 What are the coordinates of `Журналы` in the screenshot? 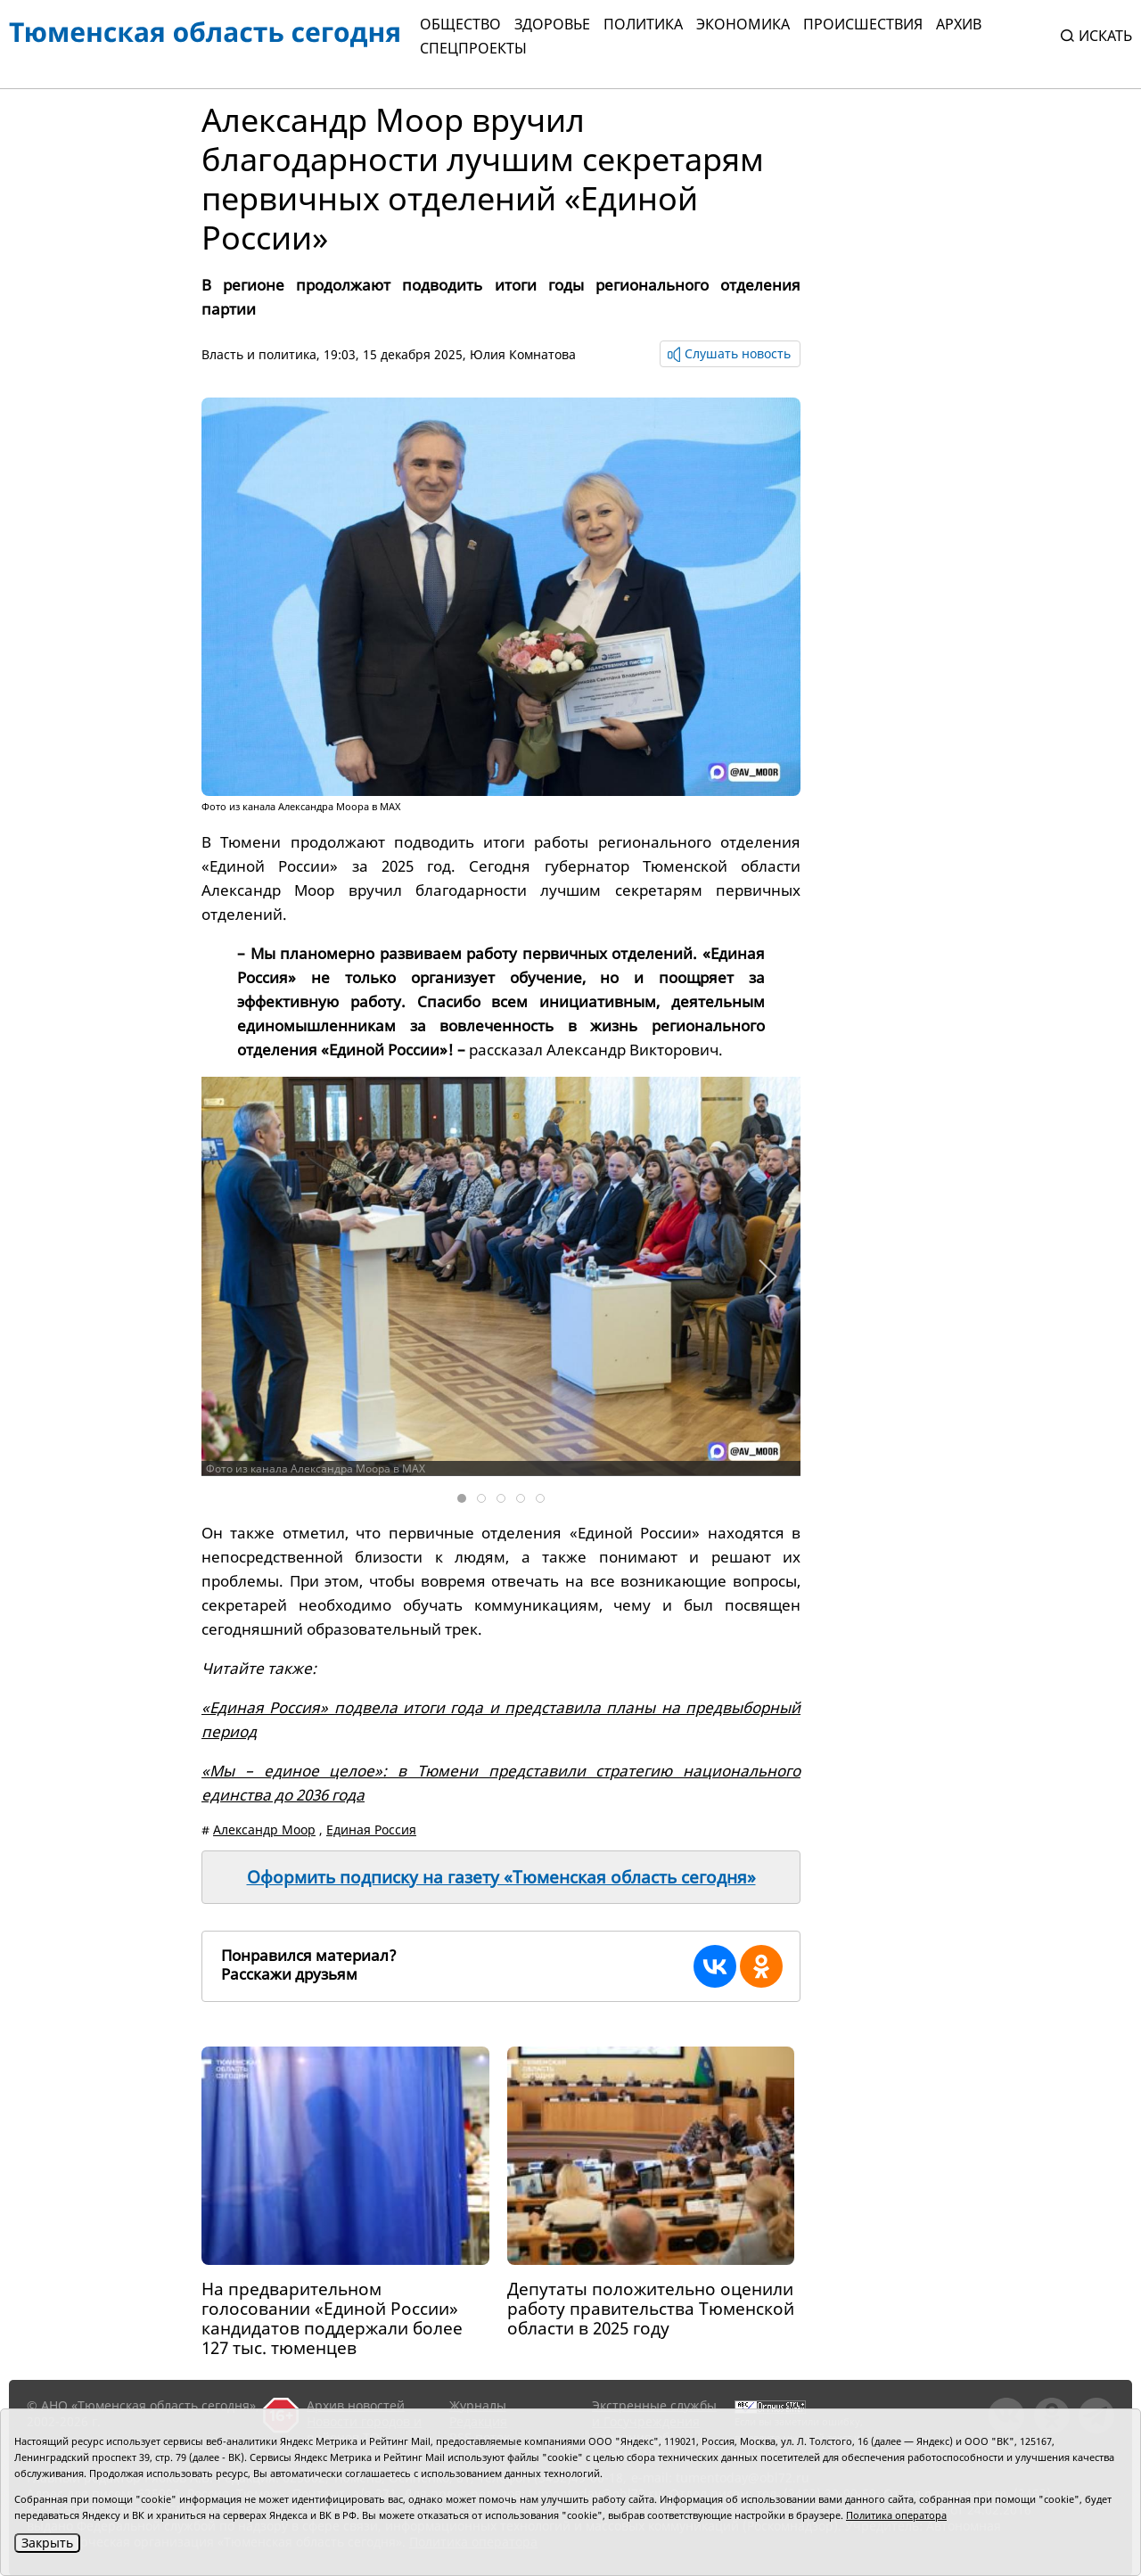 It's located at (477, 2405).